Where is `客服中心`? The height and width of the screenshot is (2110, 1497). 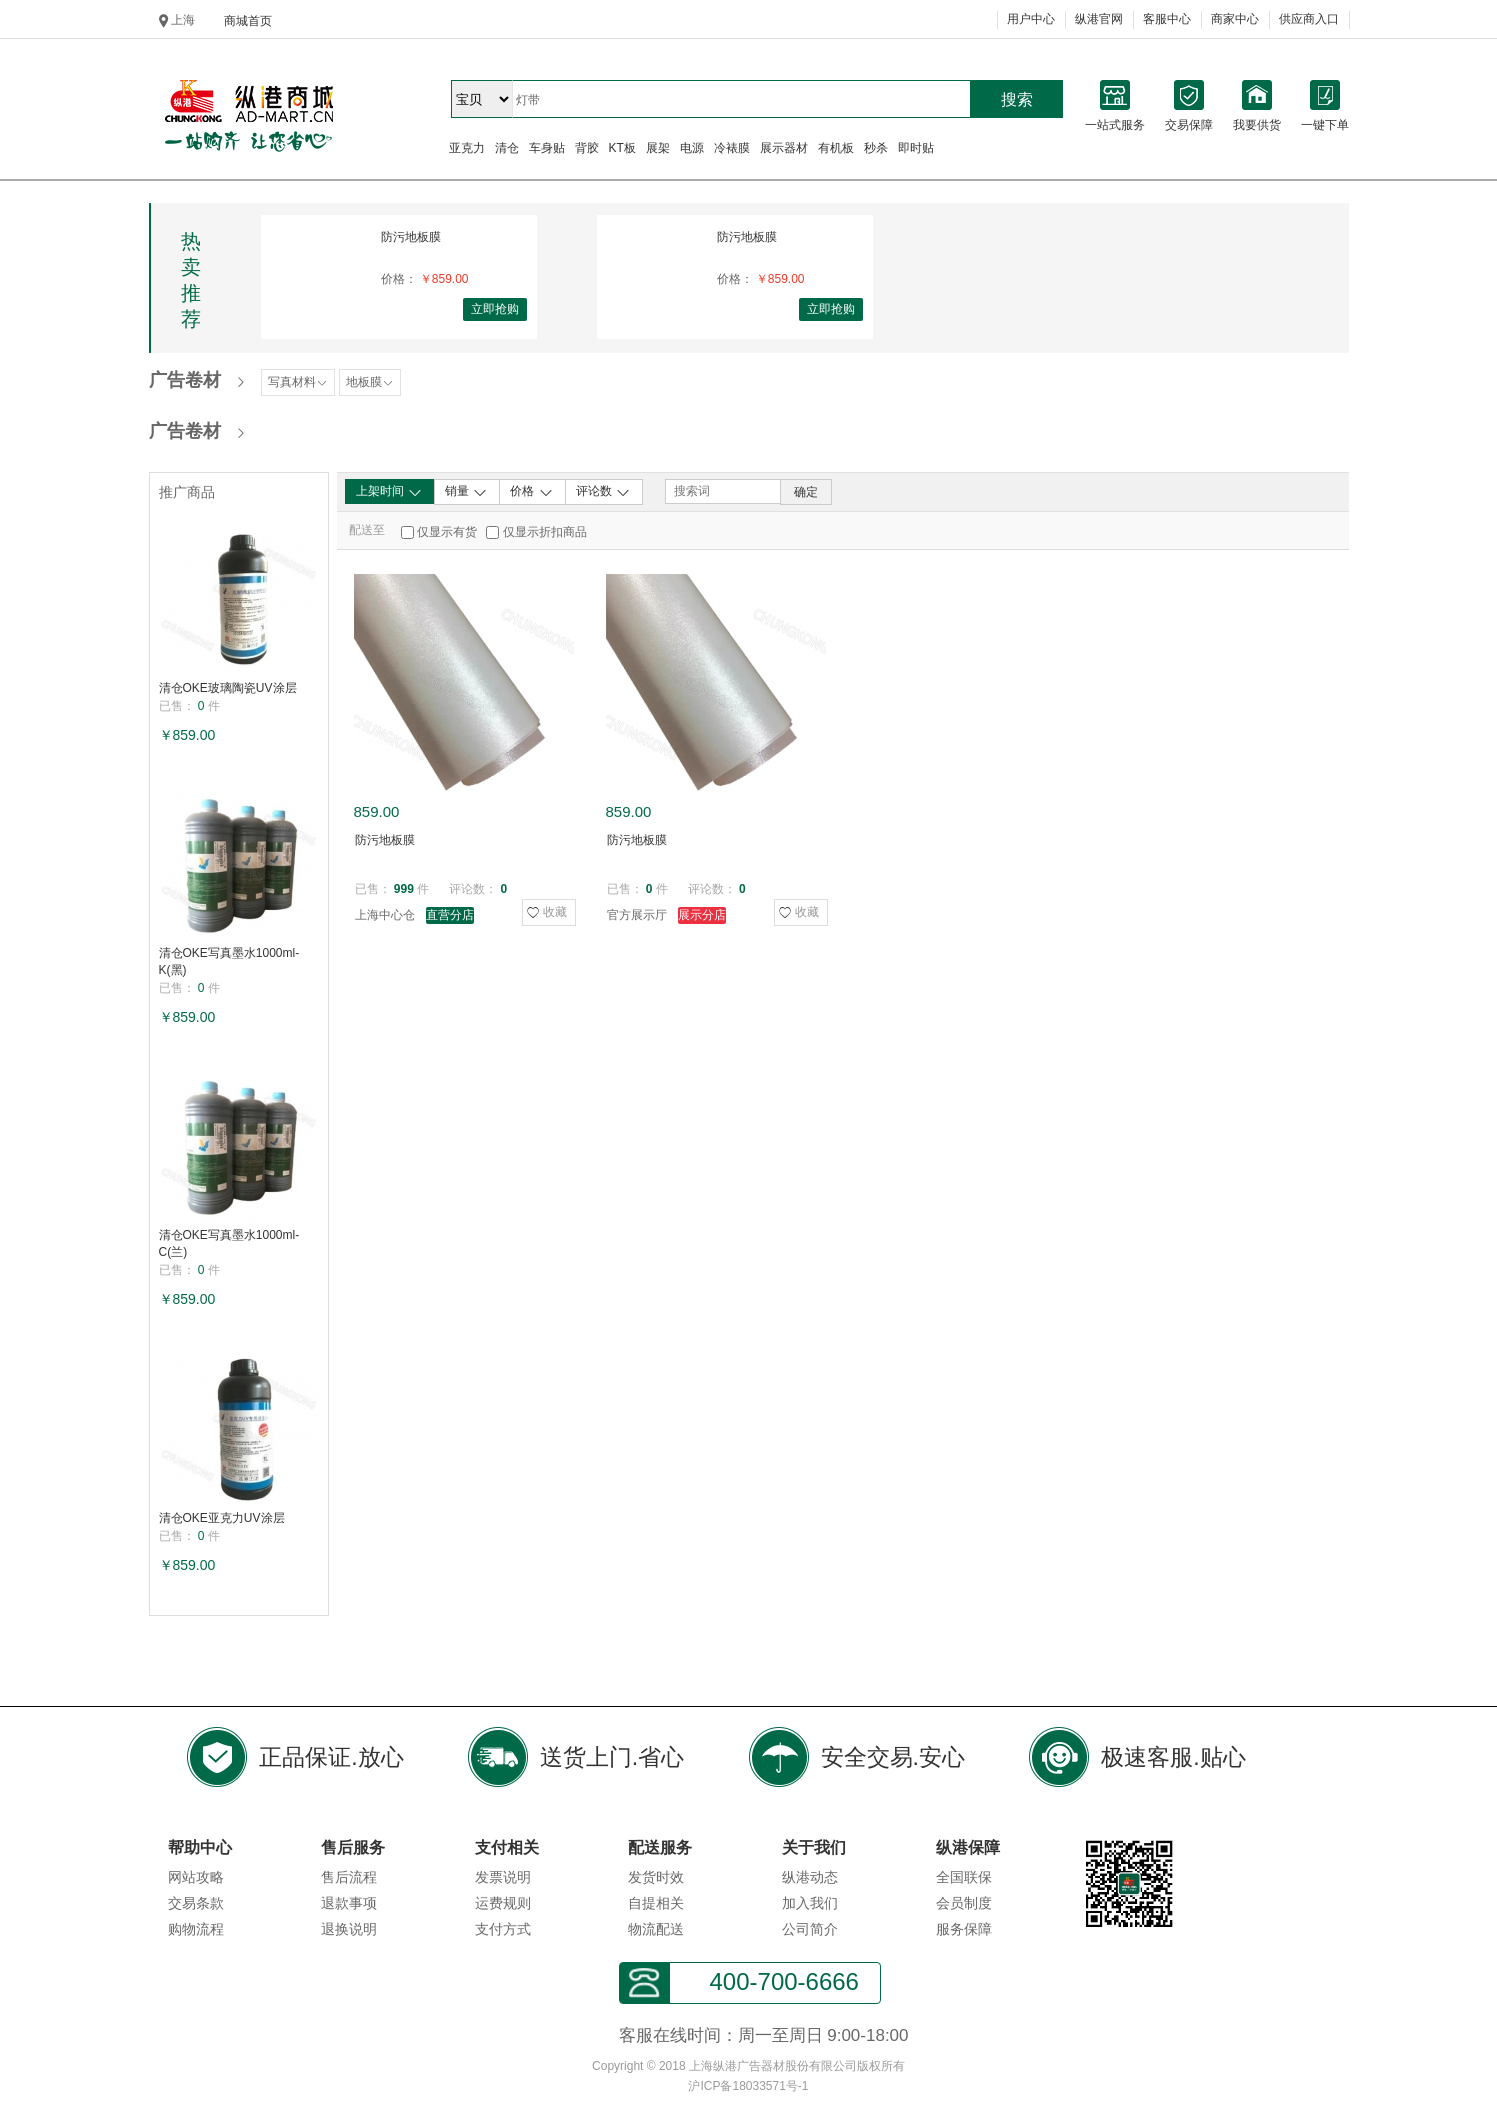 客服中心 is located at coordinates (1167, 19).